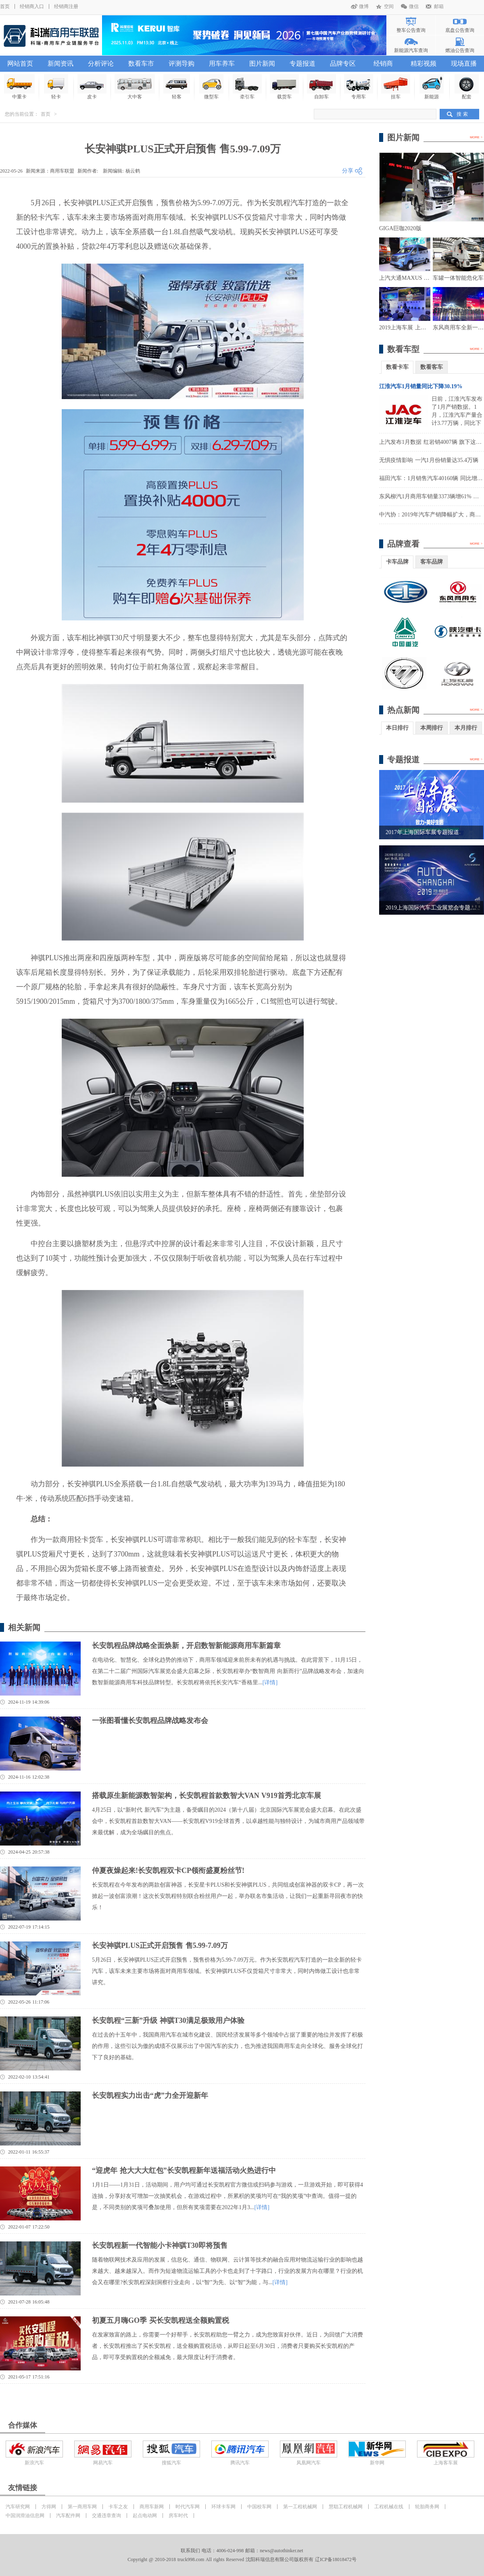 The width and height of the screenshot is (484, 2576). Describe the element at coordinates (364, 6) in the screenshot. I see `微博` at that location.